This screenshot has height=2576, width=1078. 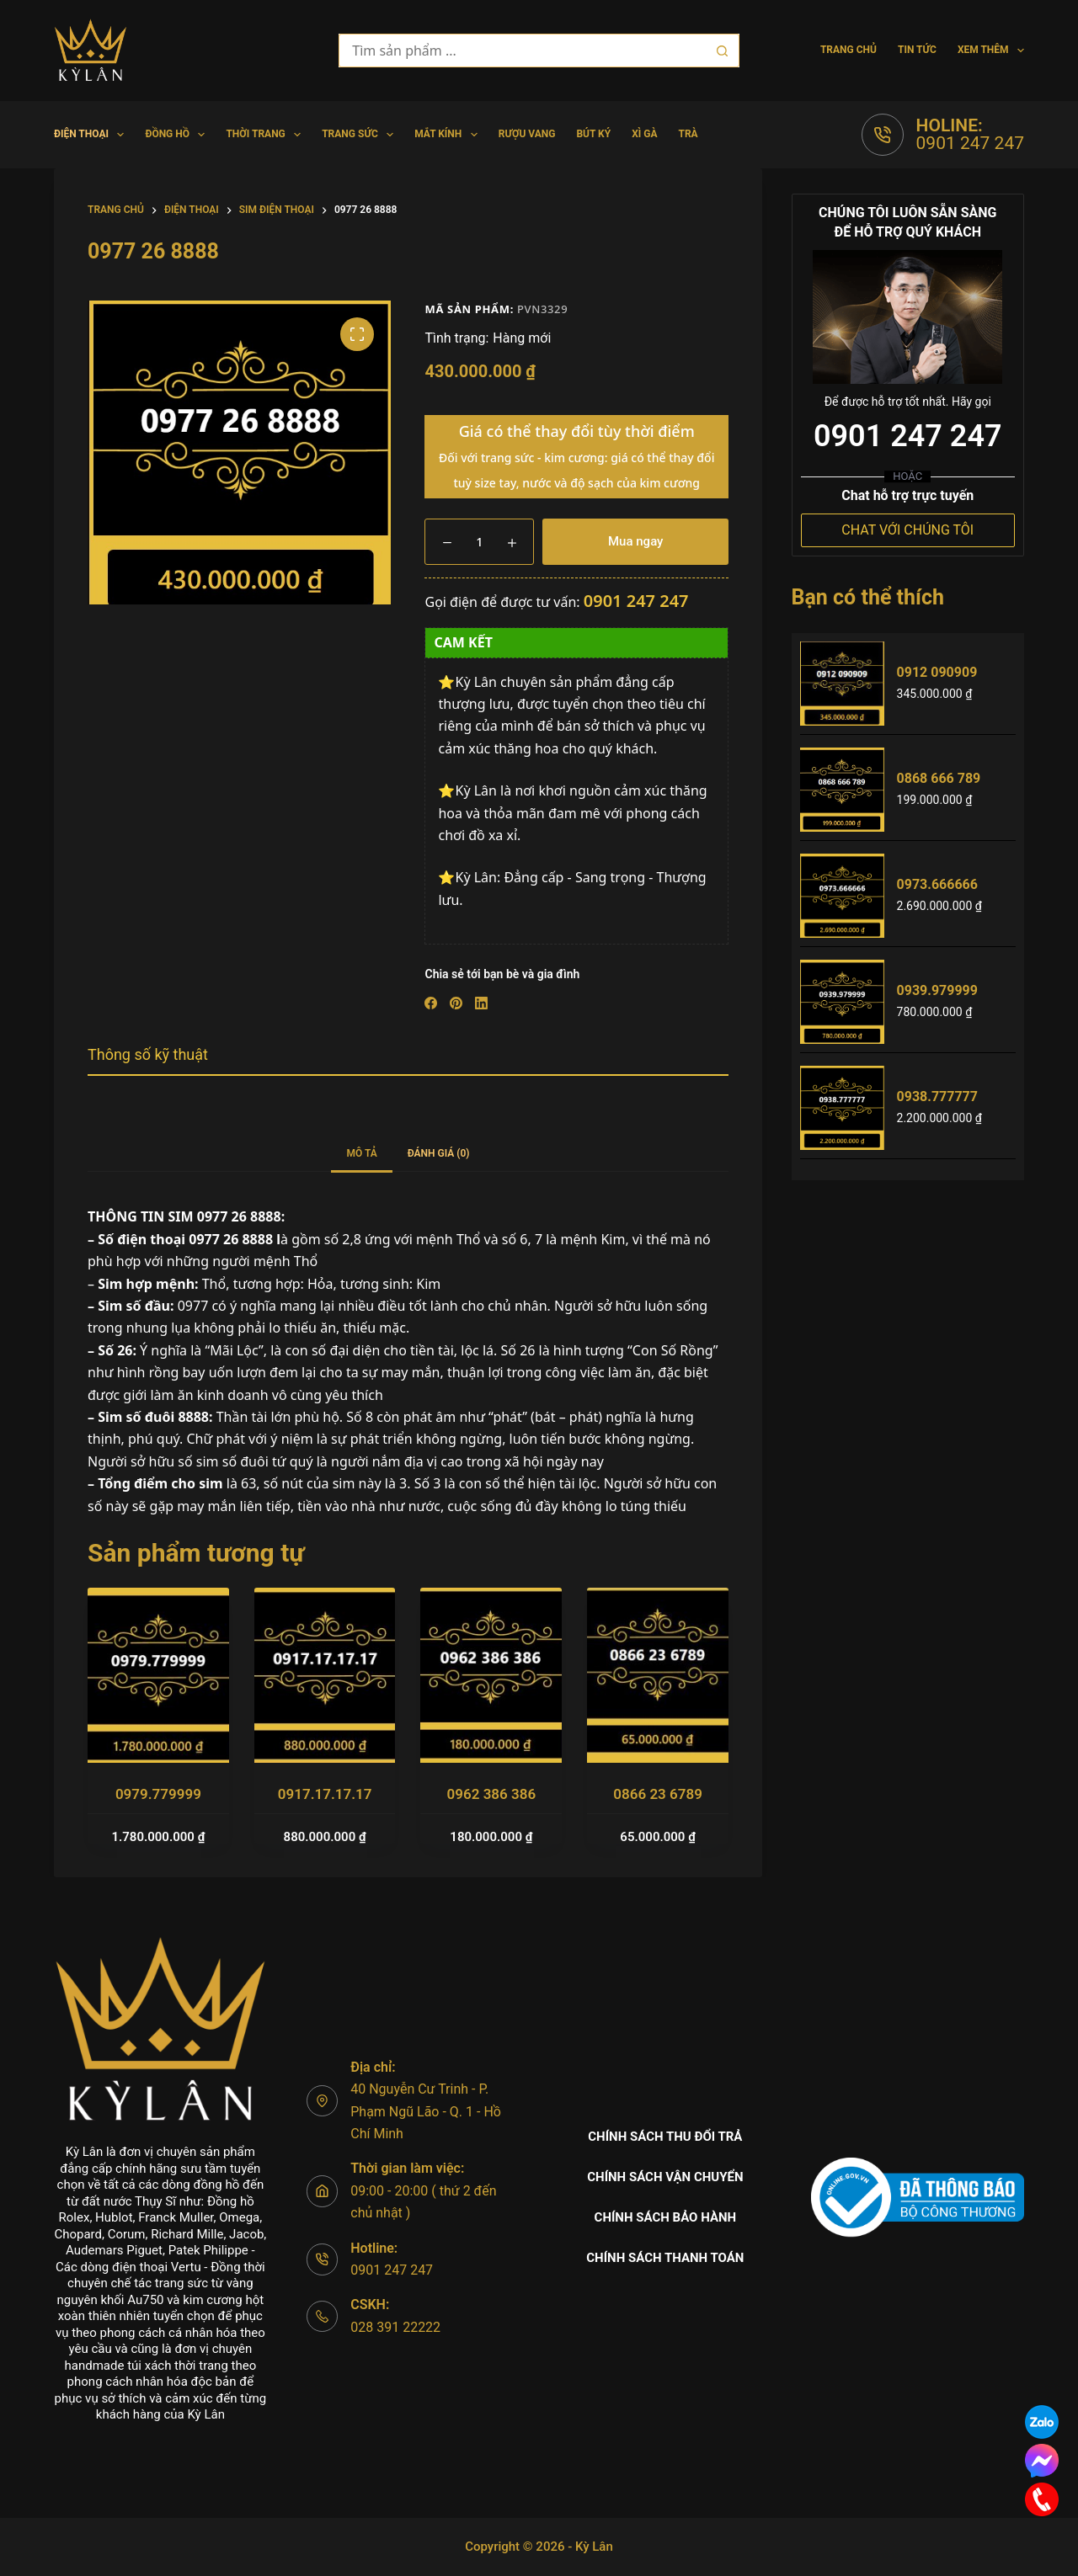 I want to click on Chính sách thanh toán, so click(x=665, y=2257).